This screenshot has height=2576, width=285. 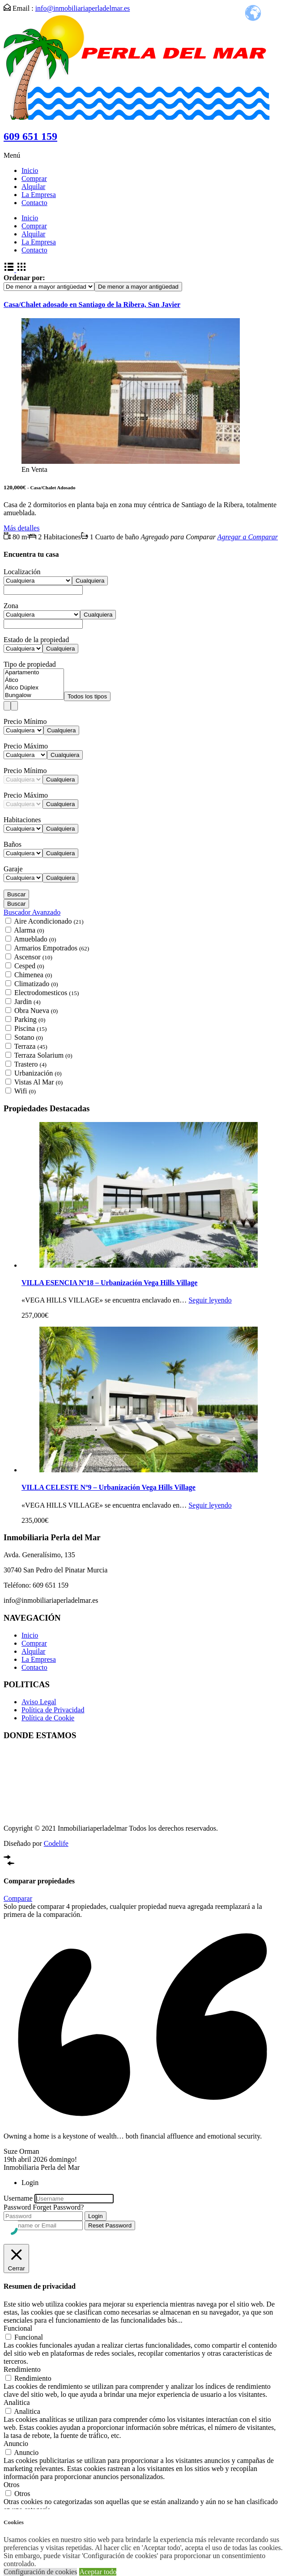 I want to click on VILLA CELESTE Nº9 – Urbanización Vega Hills Village, so click(x=108, y=1487).